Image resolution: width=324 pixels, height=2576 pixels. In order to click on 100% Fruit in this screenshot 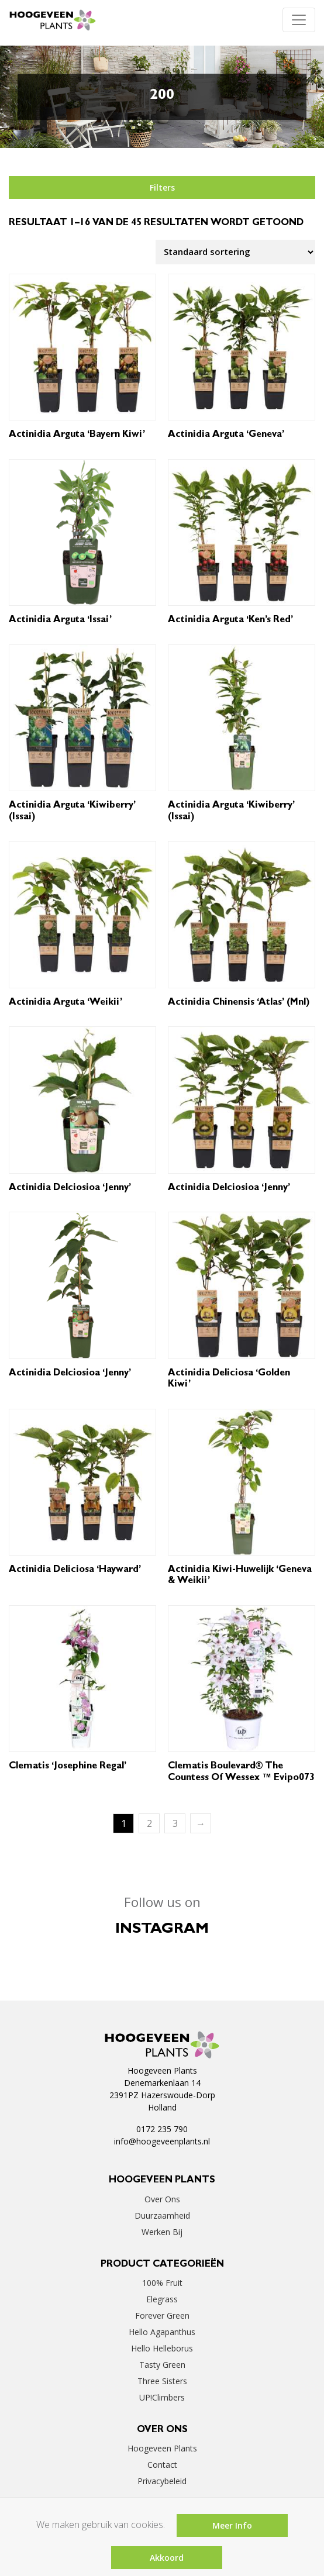, I will do `click(162, 2282)`.